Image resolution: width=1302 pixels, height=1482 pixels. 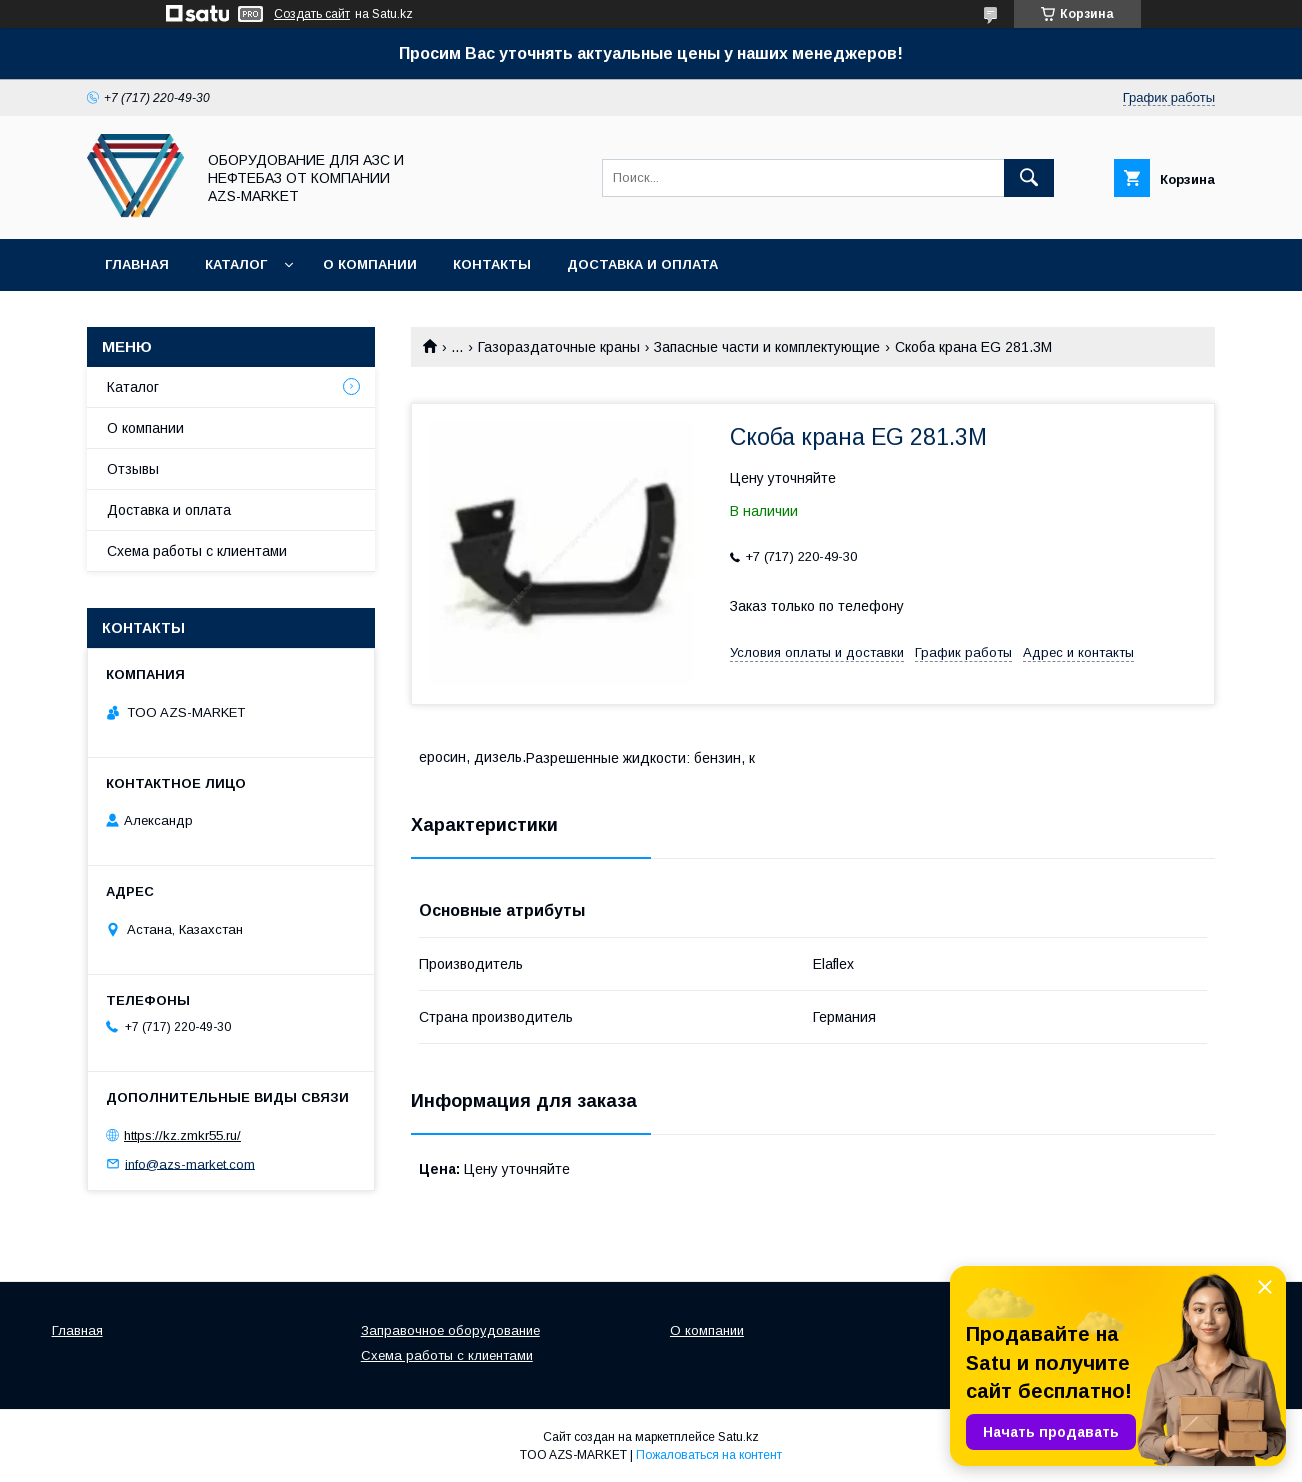 I want to click on Газораздаточные краны, so click(x=559, y=347).